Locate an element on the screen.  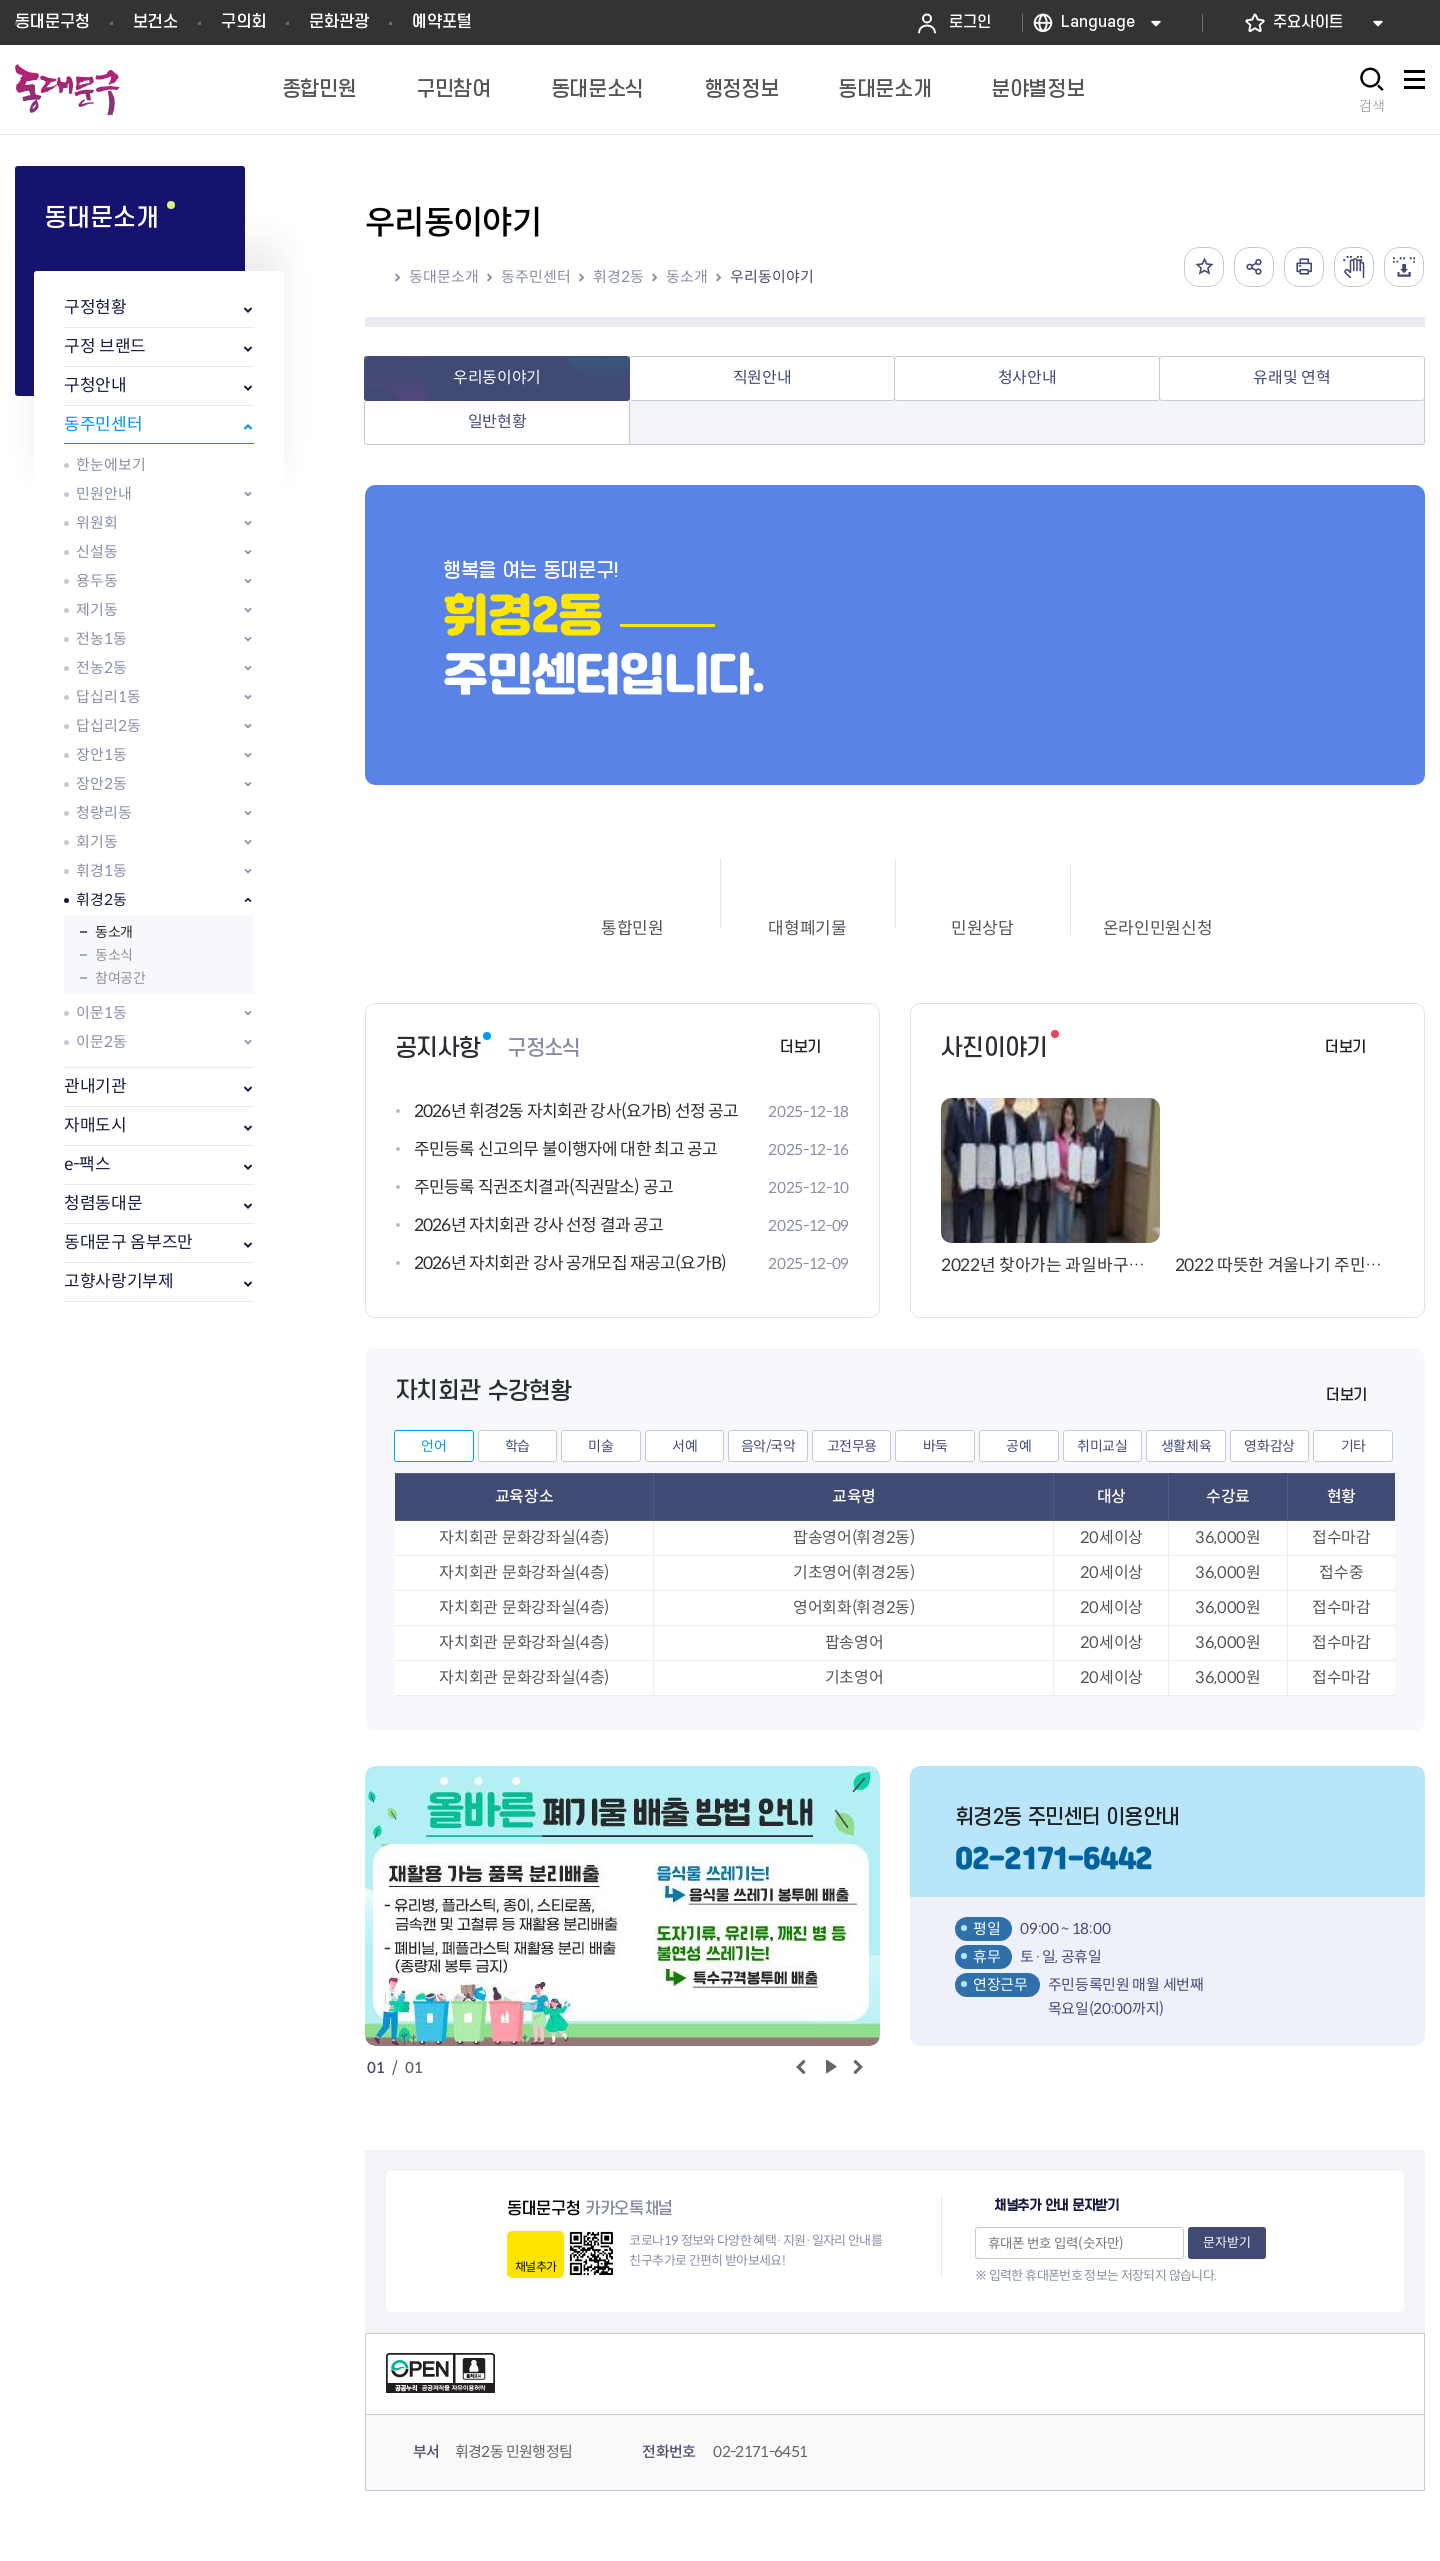
답십리2동 is located at coordinates (108, 725).